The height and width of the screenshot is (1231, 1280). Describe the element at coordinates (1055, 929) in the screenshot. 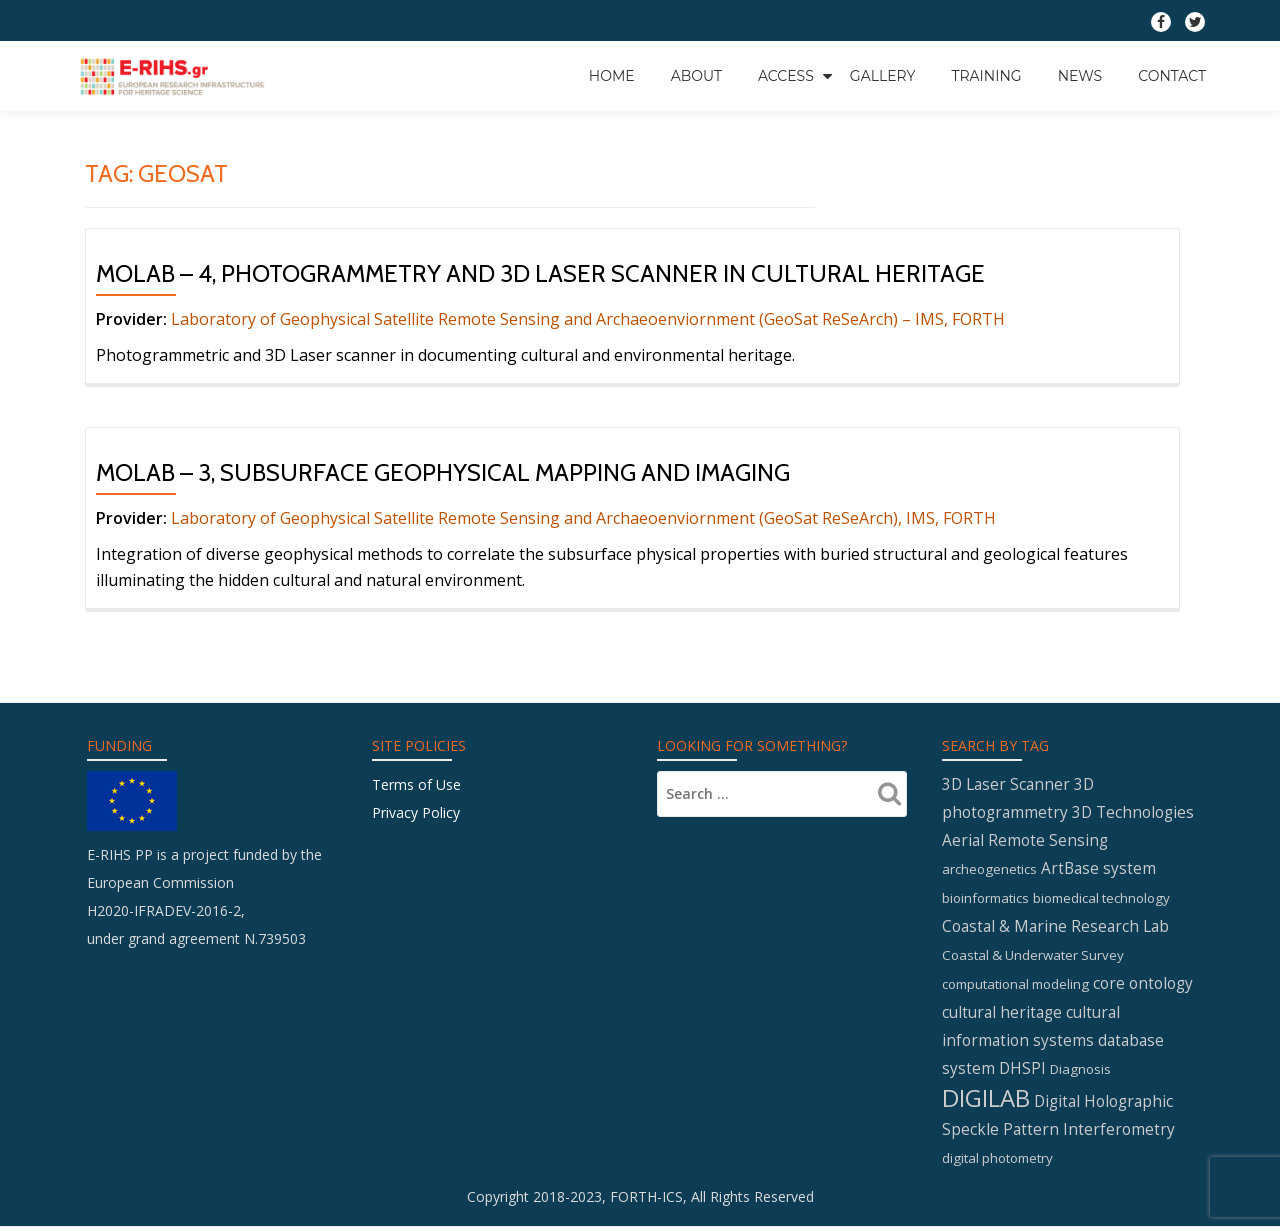

I see `Coastal & Marine Research Lab` at that location.